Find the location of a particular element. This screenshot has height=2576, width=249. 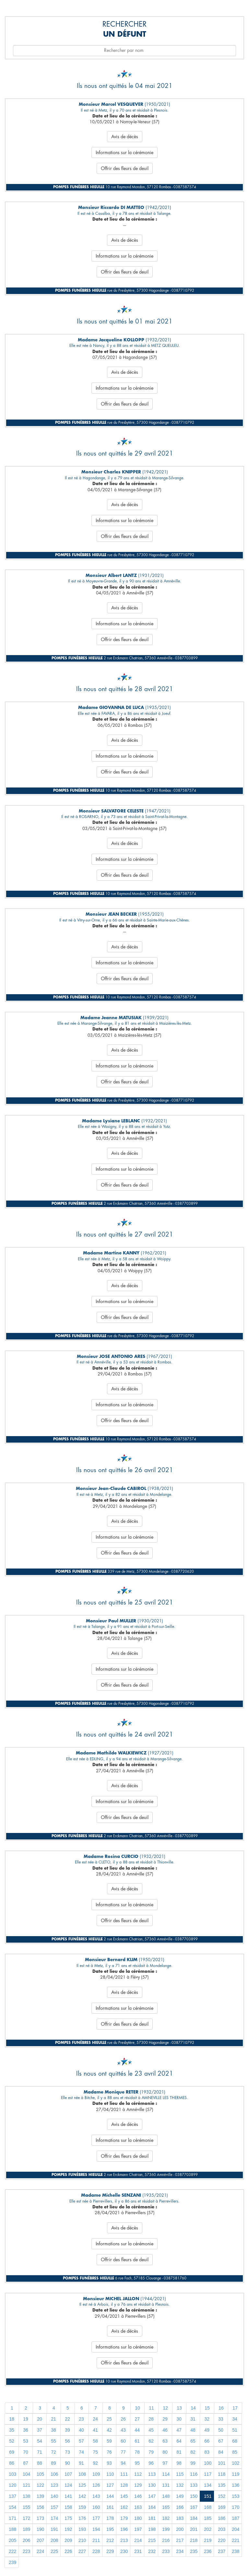

89 is located at coordinates (53, 2463).